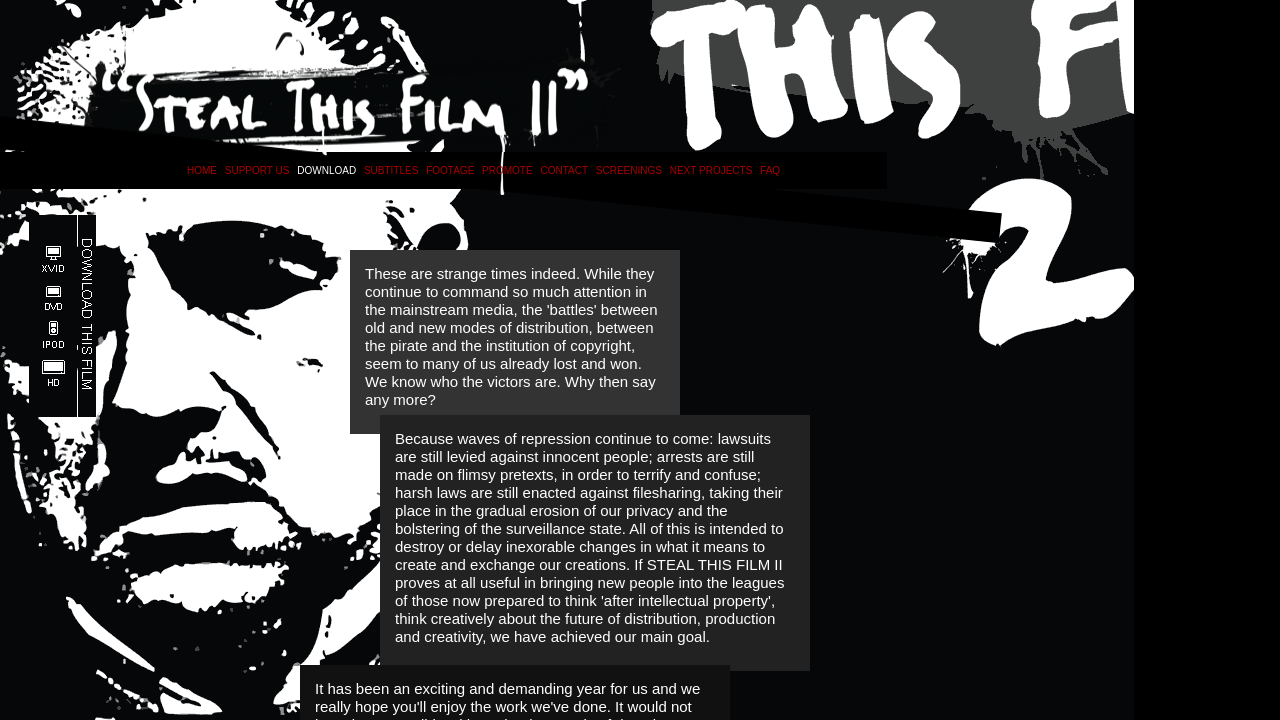 This screenshot has width=1280, height=720. What do you see at coordinates (202, 170) in the screenshot?
I see `HOME` at bounding box center [202, 170].